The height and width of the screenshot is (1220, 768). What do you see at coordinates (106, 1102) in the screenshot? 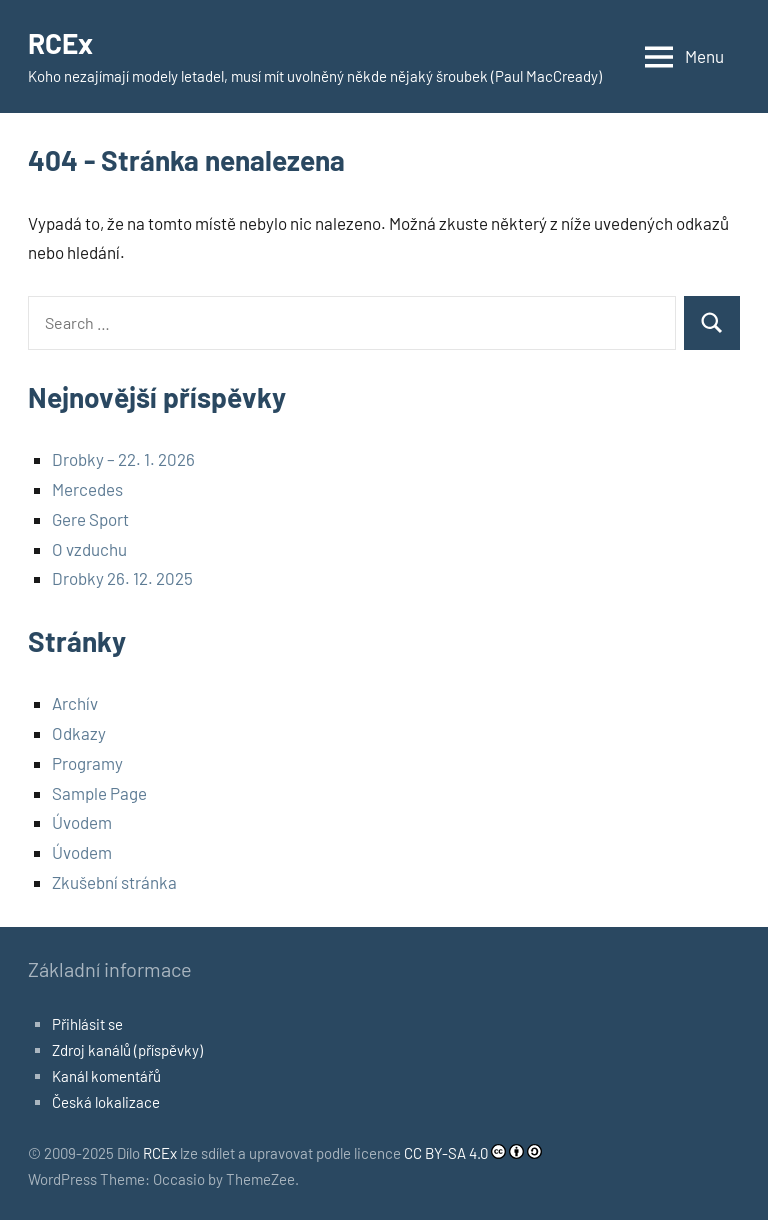
I see `Česká lokalizace` at bounding box center [106, 1102].